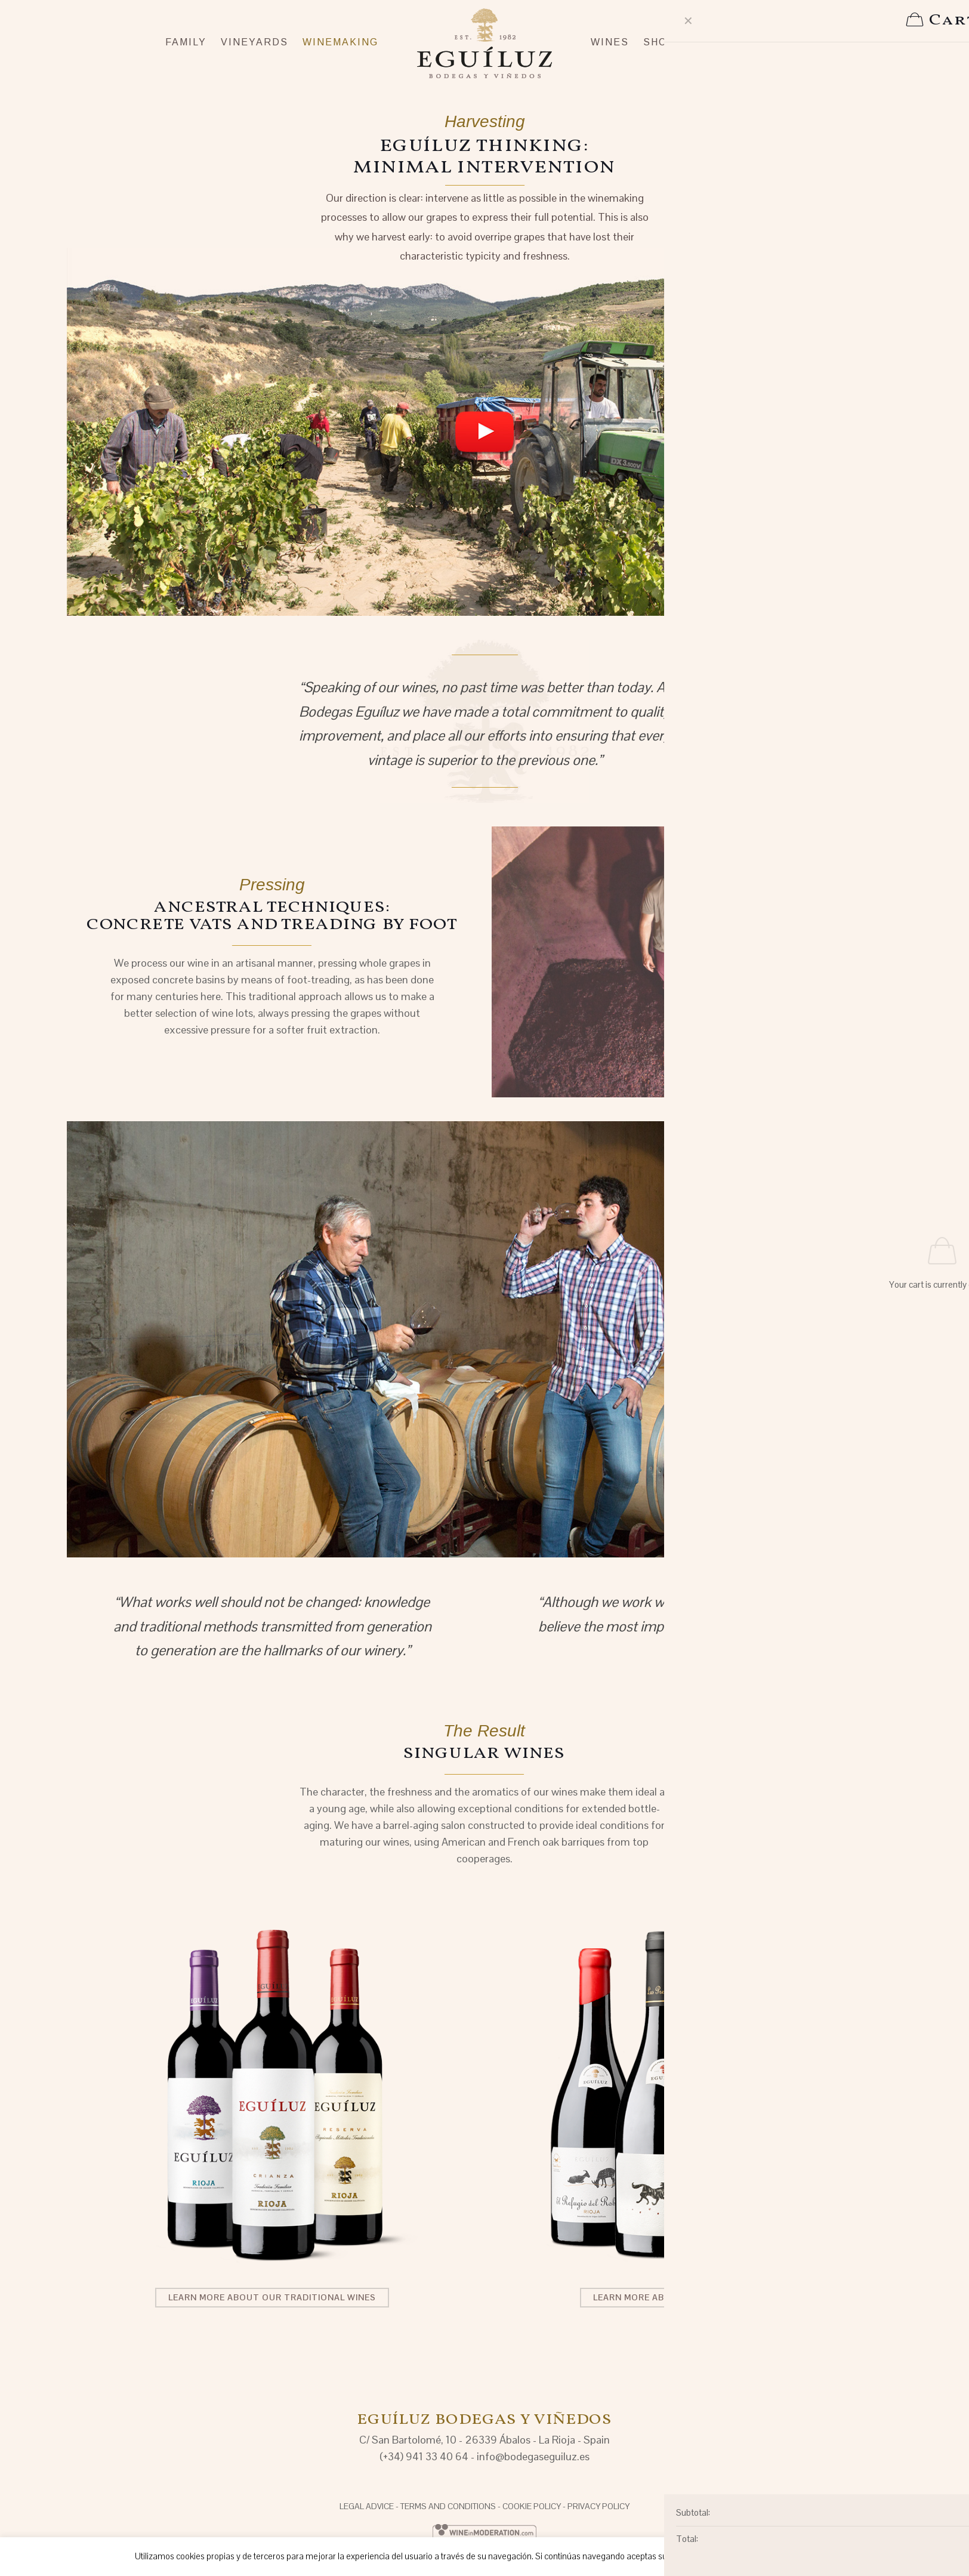 This screenshot has width=969, height=2576. What do you see at coordinates (708, 2557) in the screenshot?
I see `Aceptar [button]` at bounding box center [708, 2557].